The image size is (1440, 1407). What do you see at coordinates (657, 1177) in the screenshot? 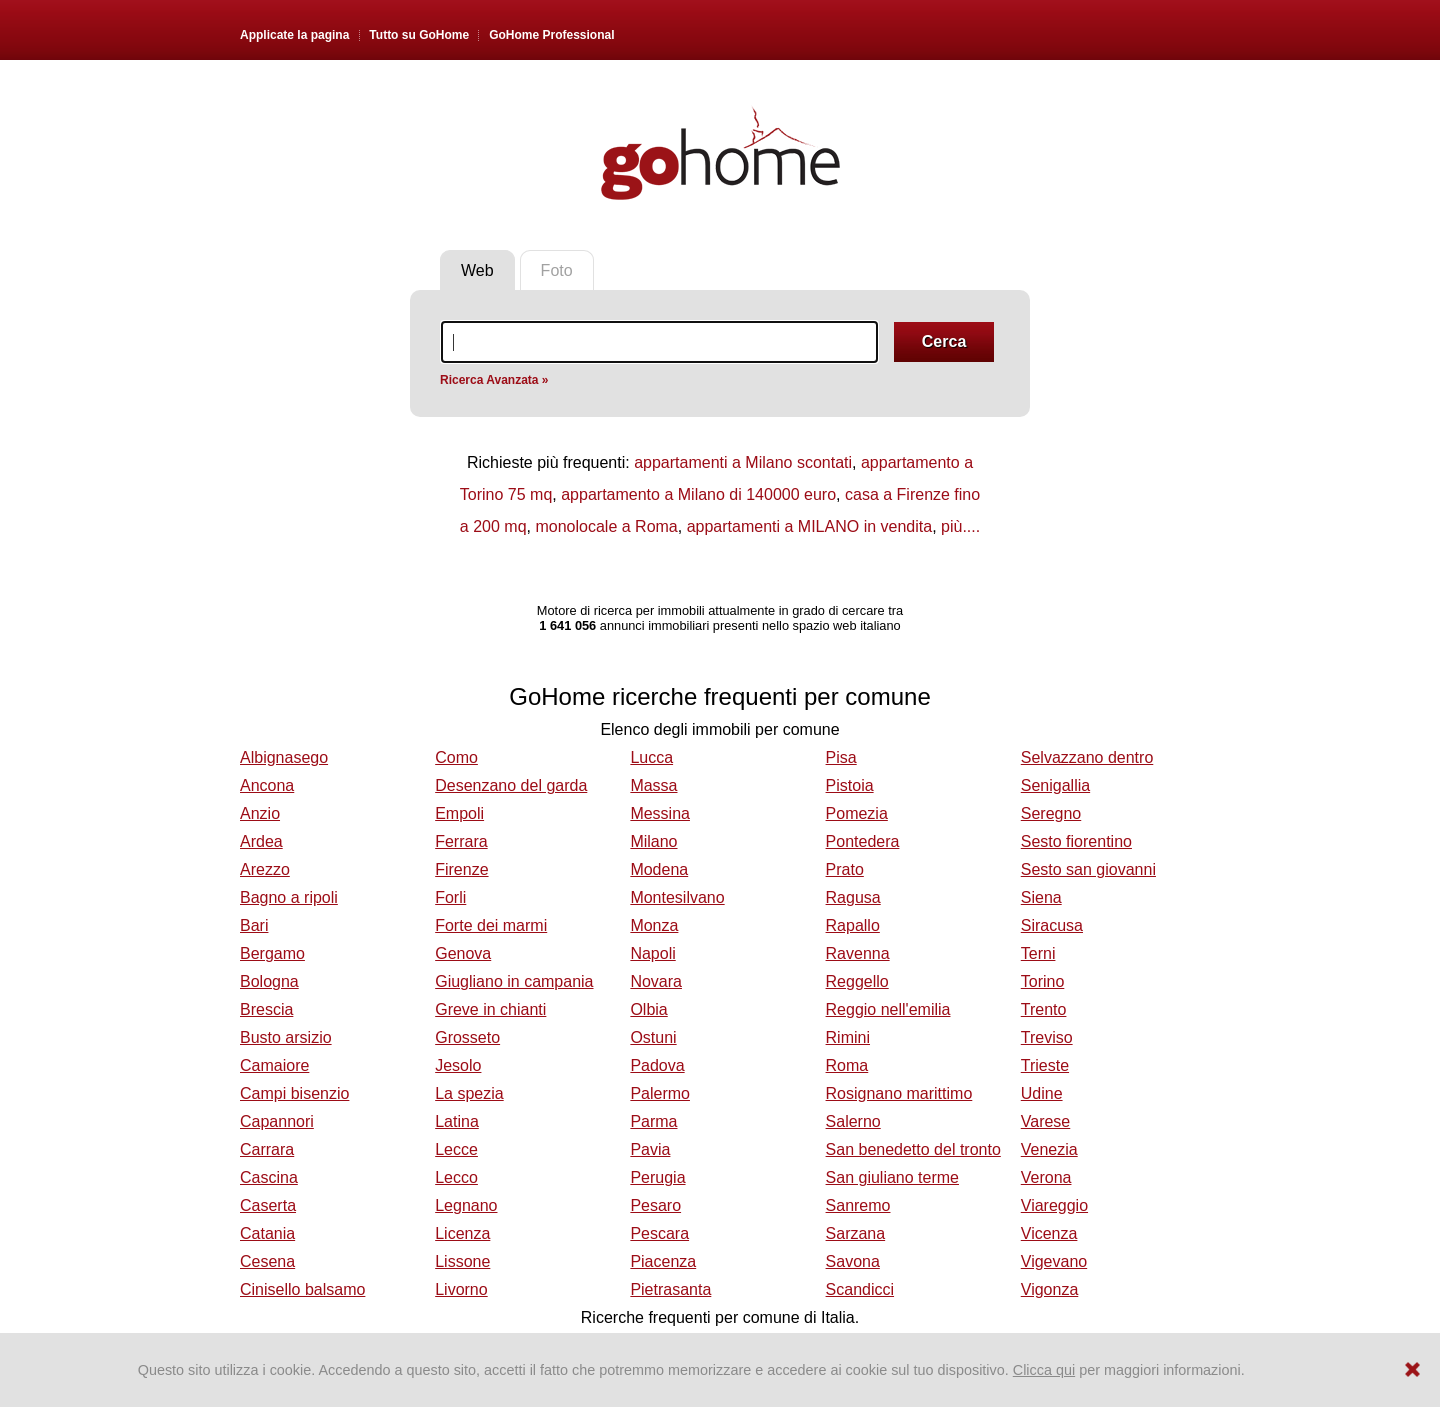
I see `Perugia` at bounding box center [657, 1177].